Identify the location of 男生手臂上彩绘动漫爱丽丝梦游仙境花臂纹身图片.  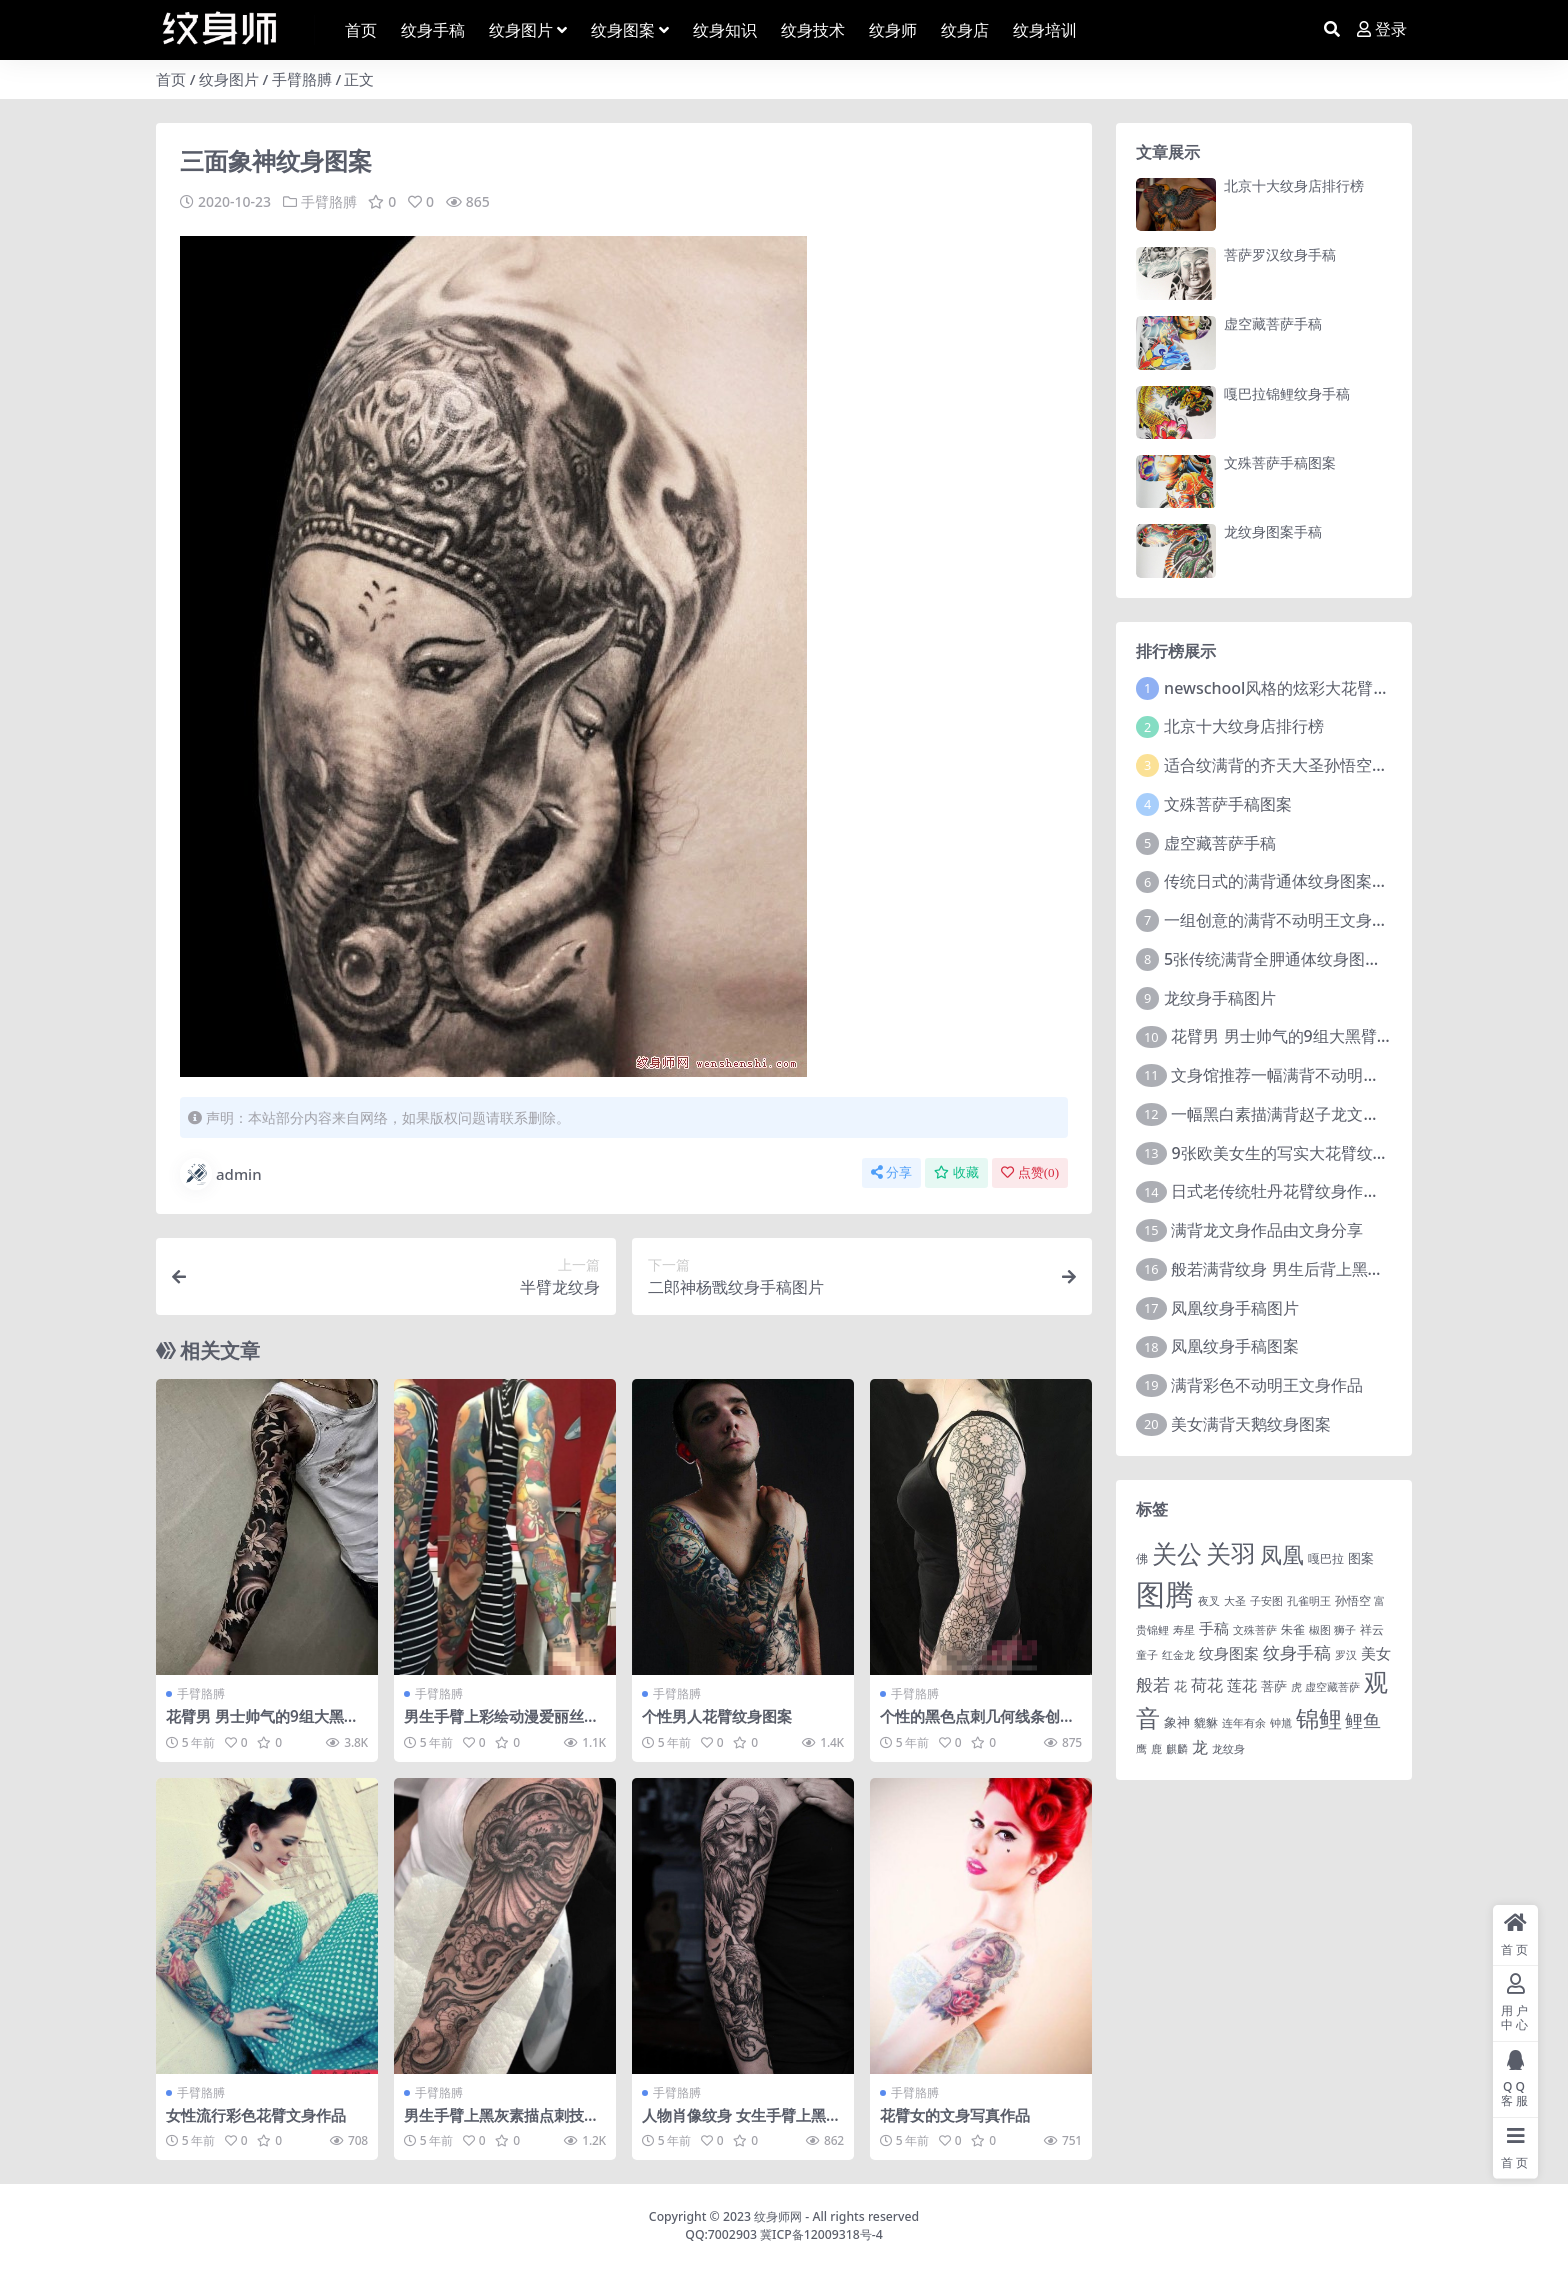
(501, 1725).